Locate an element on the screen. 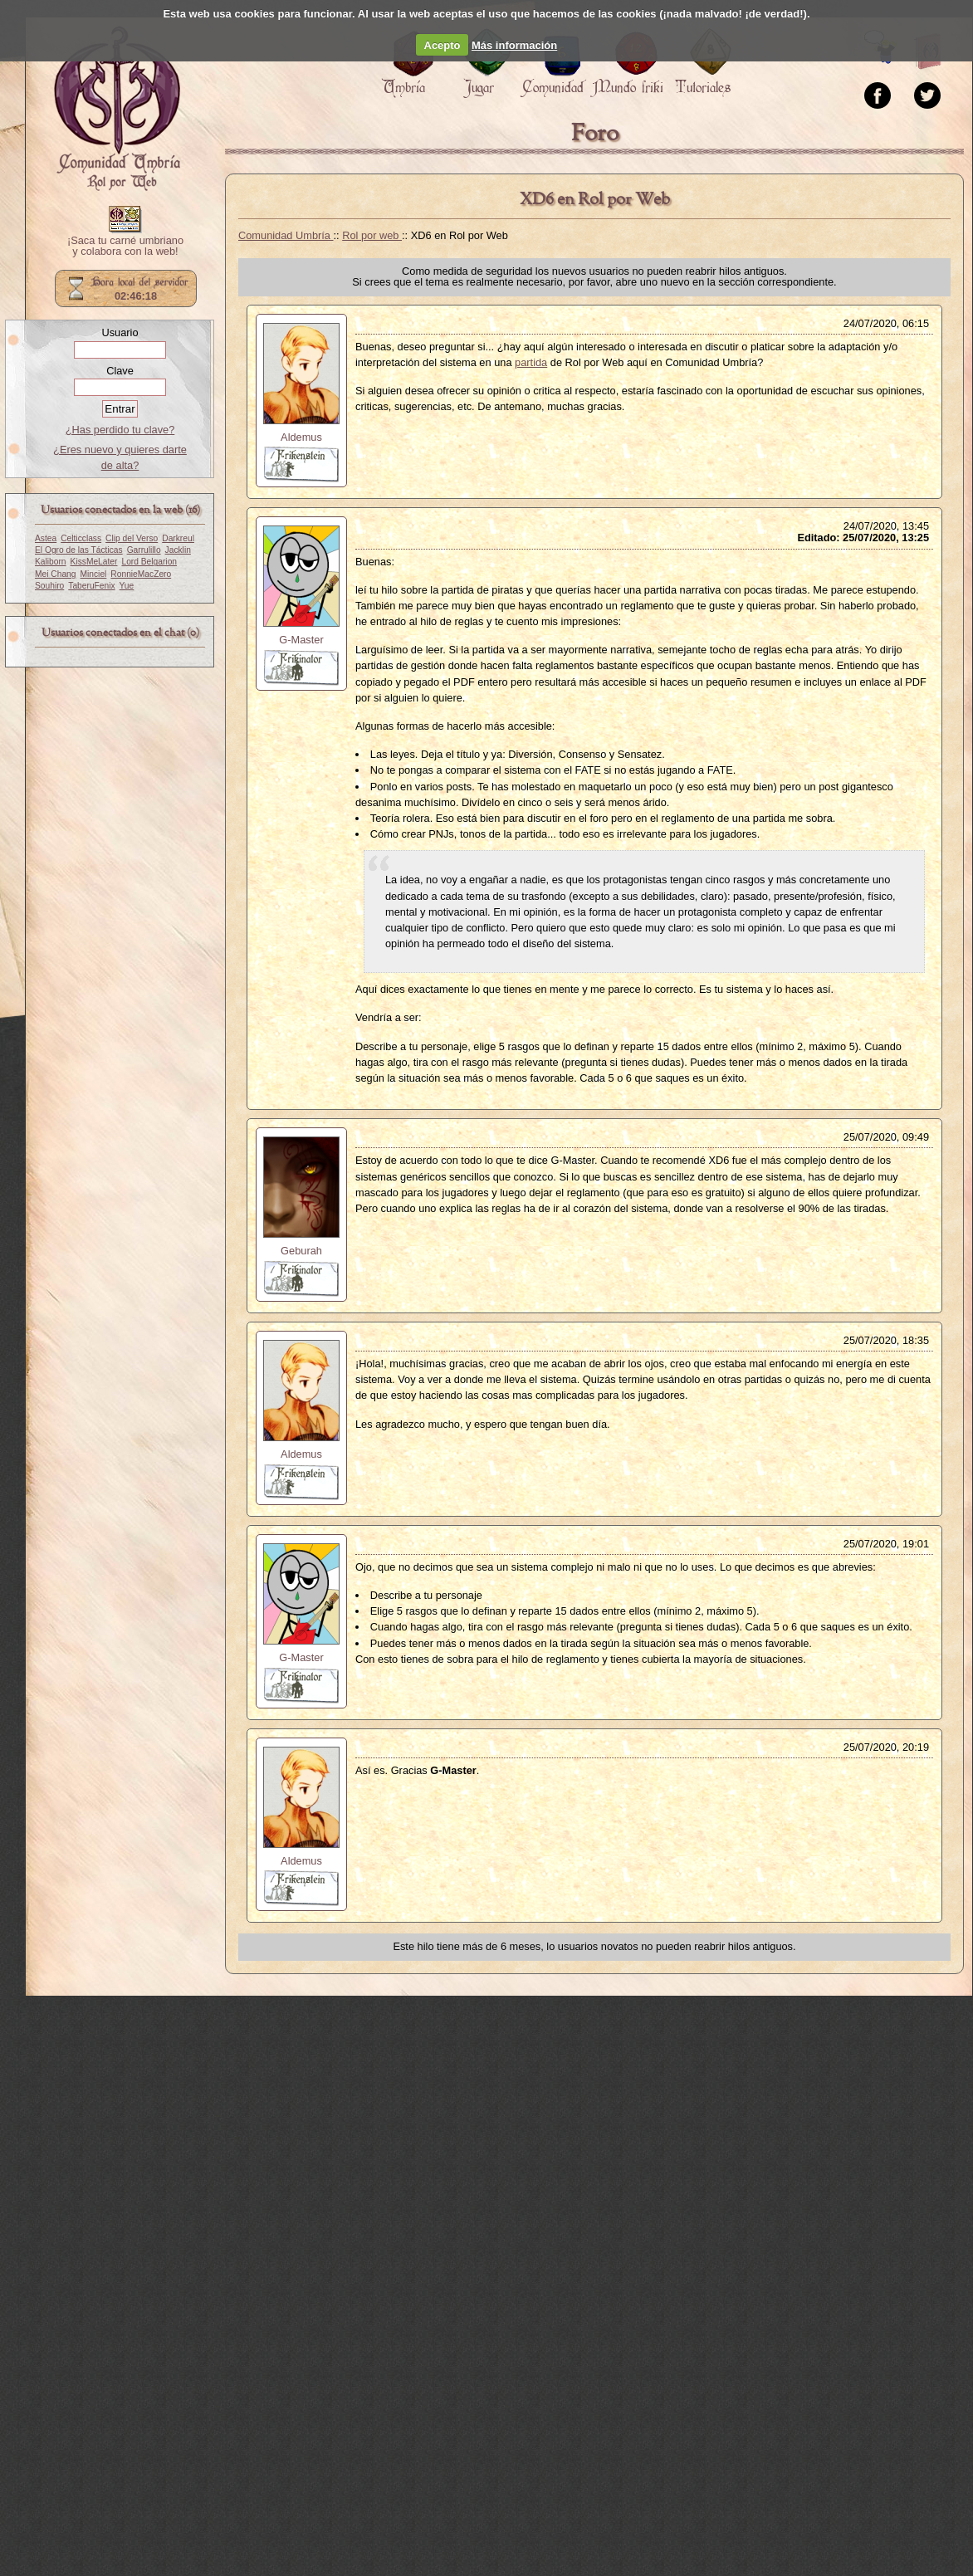 The width and height of the screenshot is (973, 2576). Darkreul is located at coordinates (178, 538).